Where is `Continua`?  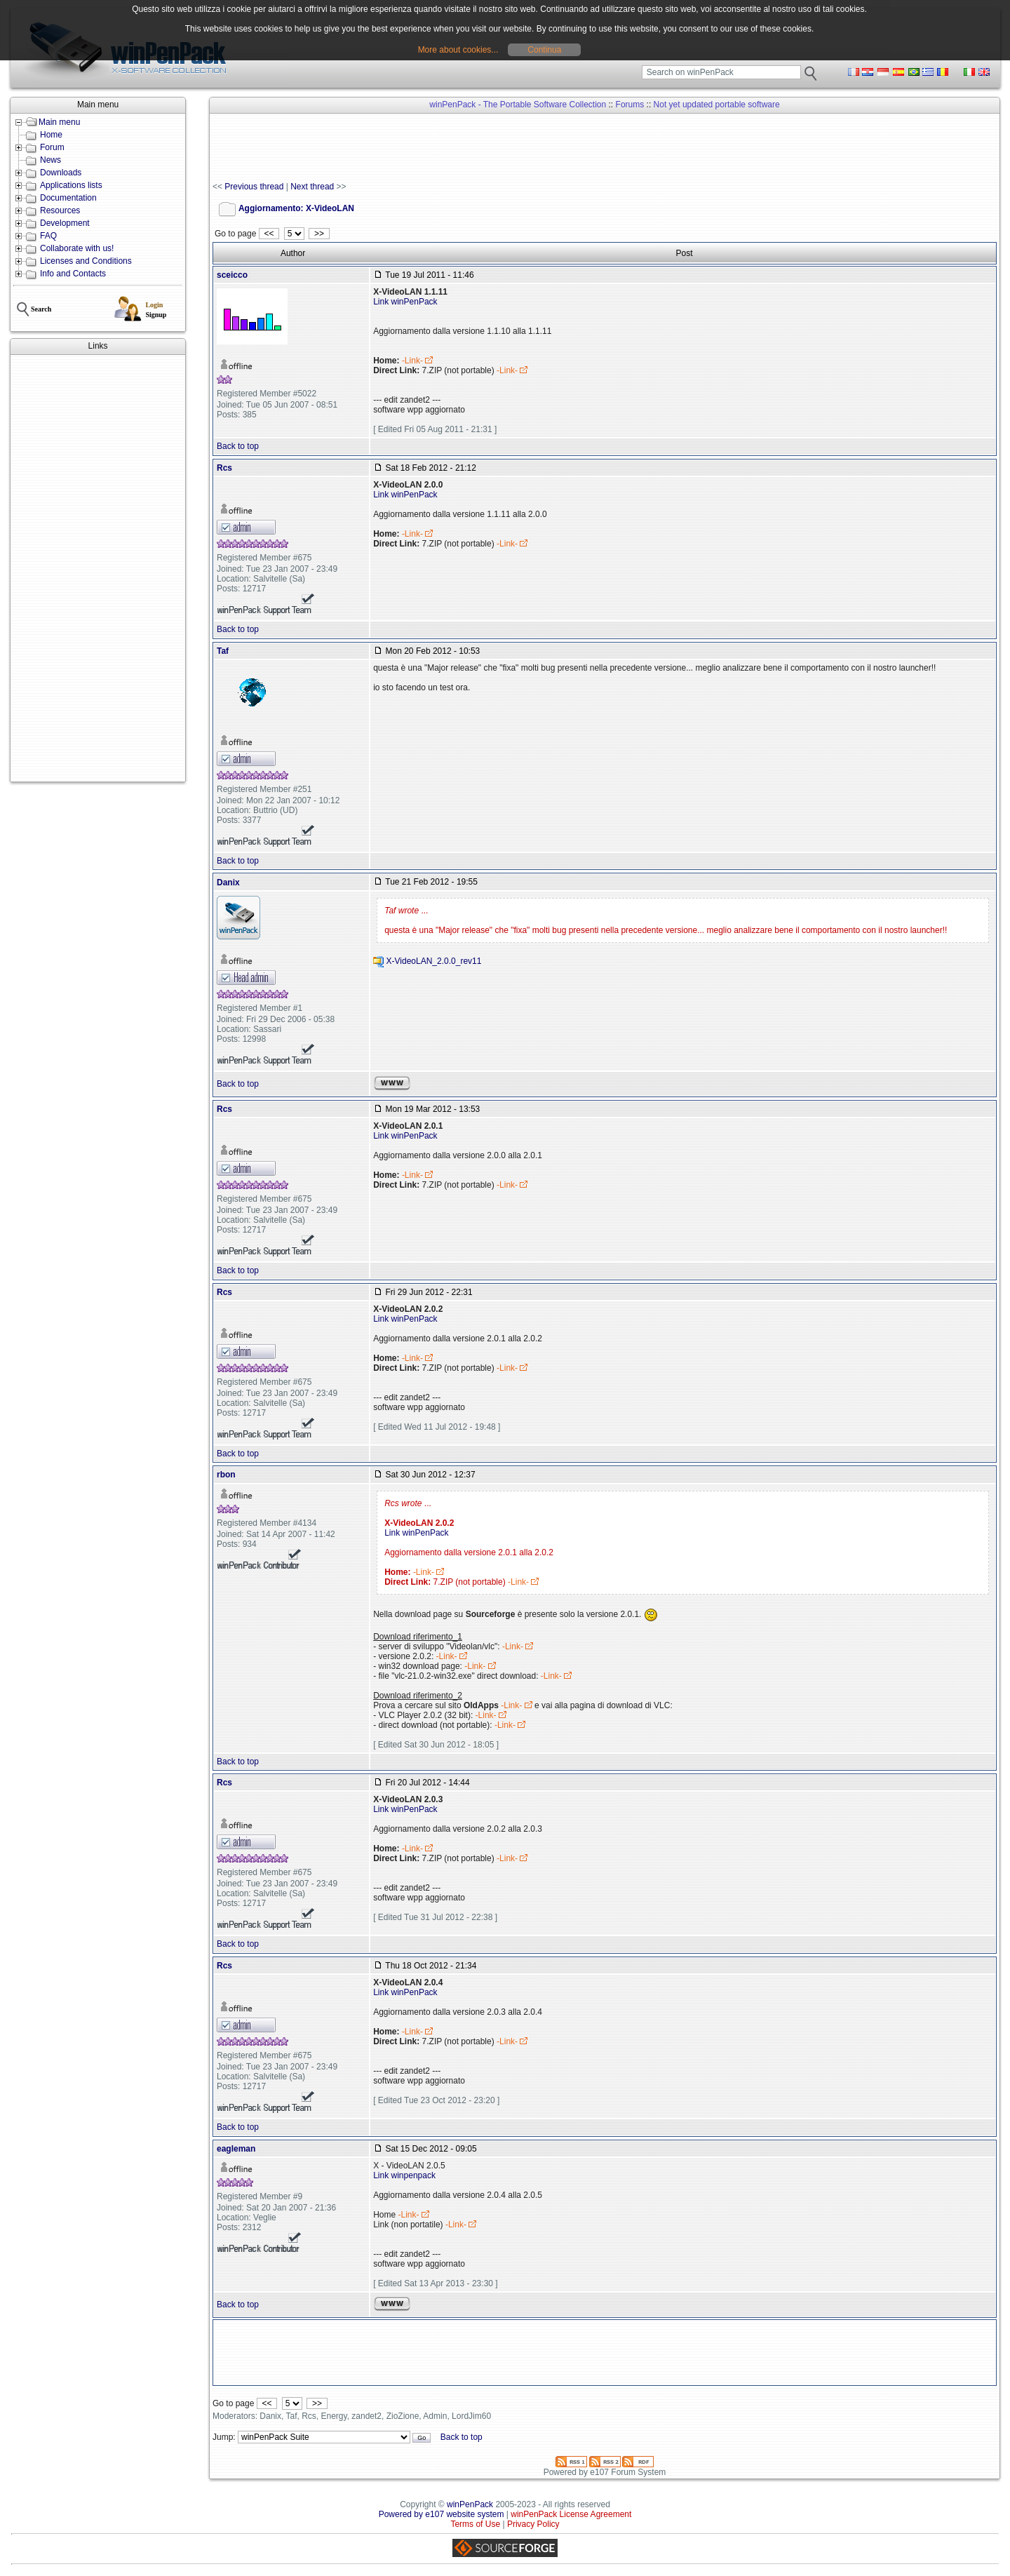 Continua is located at coordinates (544, 50).